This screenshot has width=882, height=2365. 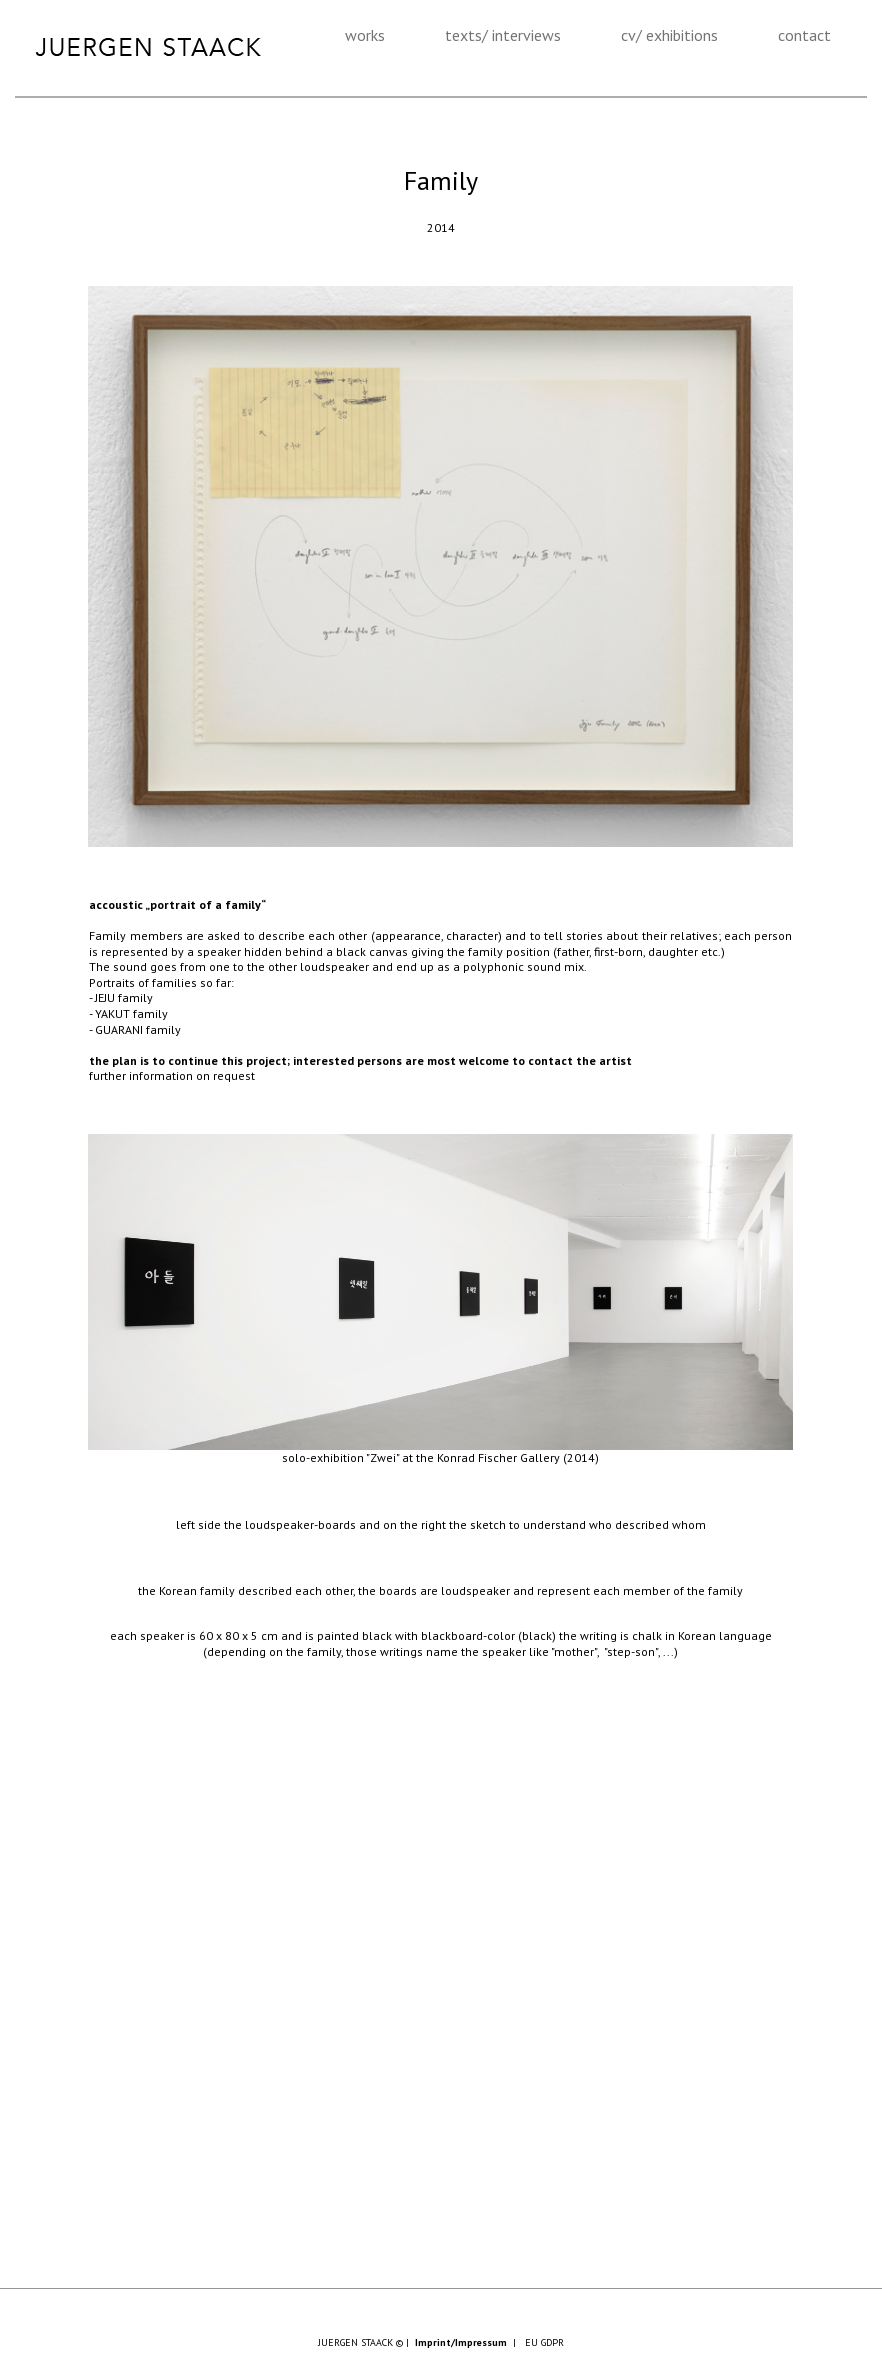 What do you see at coordinates (365, 35) in the screenshot?
I see `works` at bounding box center [365, 35].